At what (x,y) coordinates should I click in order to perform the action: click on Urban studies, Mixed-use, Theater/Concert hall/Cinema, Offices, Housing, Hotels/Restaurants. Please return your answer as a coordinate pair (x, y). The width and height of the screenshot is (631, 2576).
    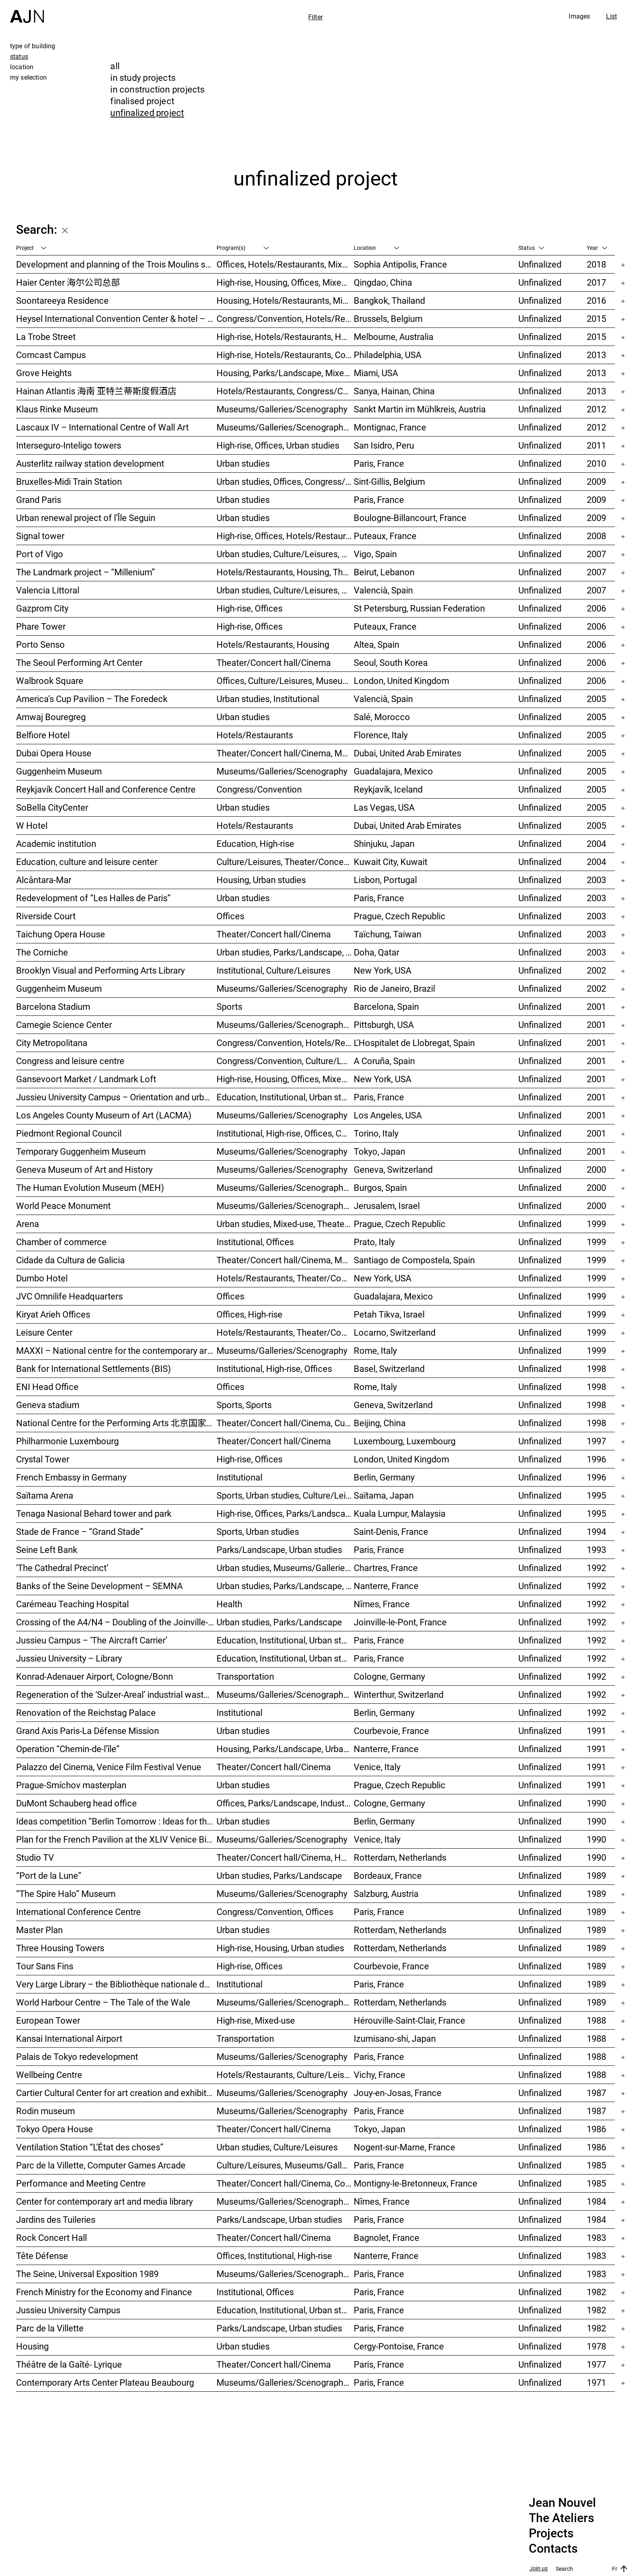
    Looking at the image, I should click on (285, 1223).